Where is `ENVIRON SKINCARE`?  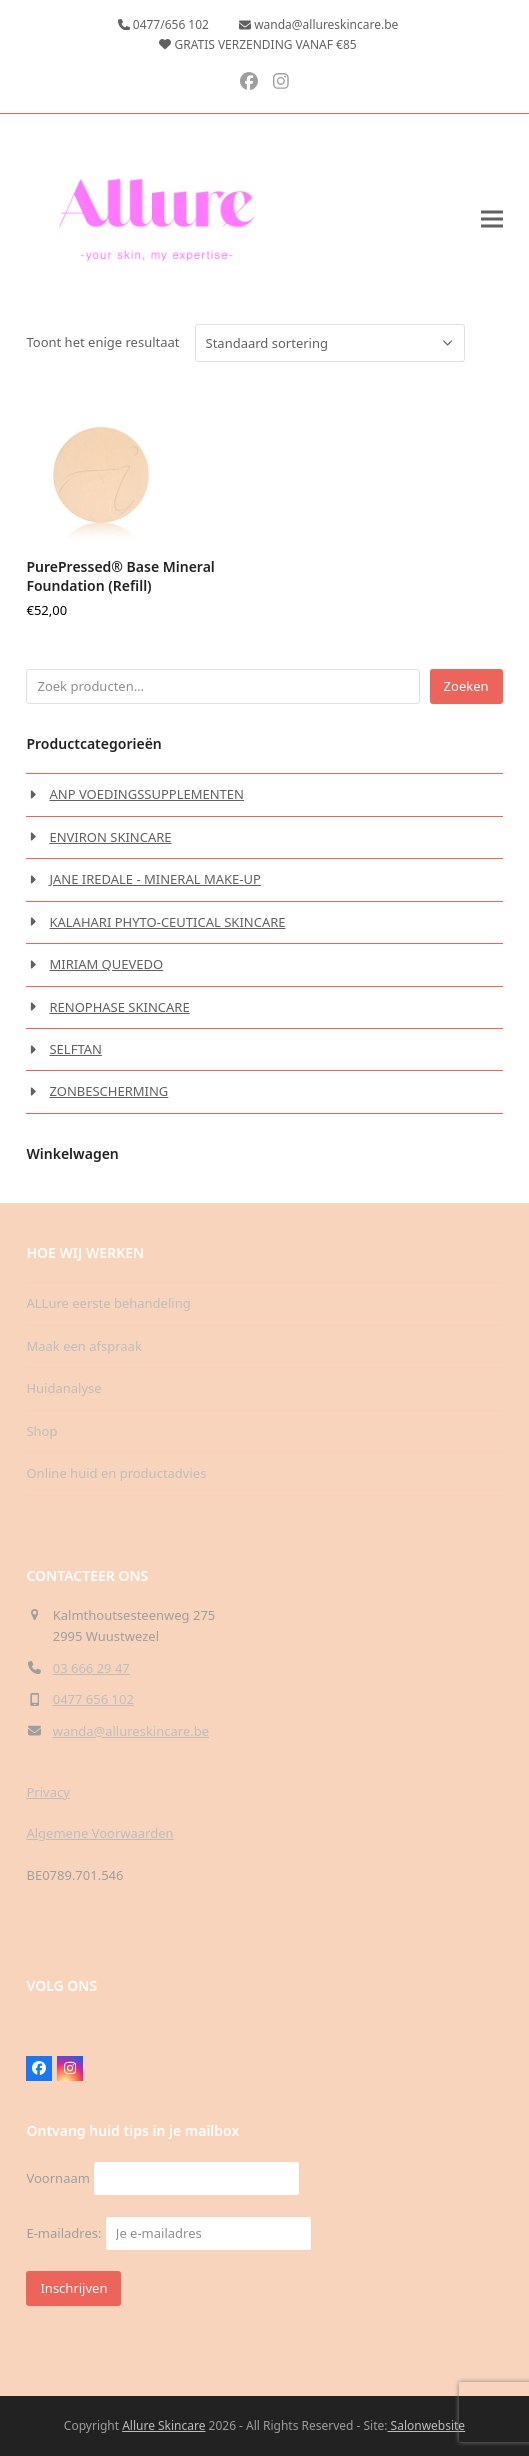 ENVIRON SKINCARE is located at coordinates (110, 837).